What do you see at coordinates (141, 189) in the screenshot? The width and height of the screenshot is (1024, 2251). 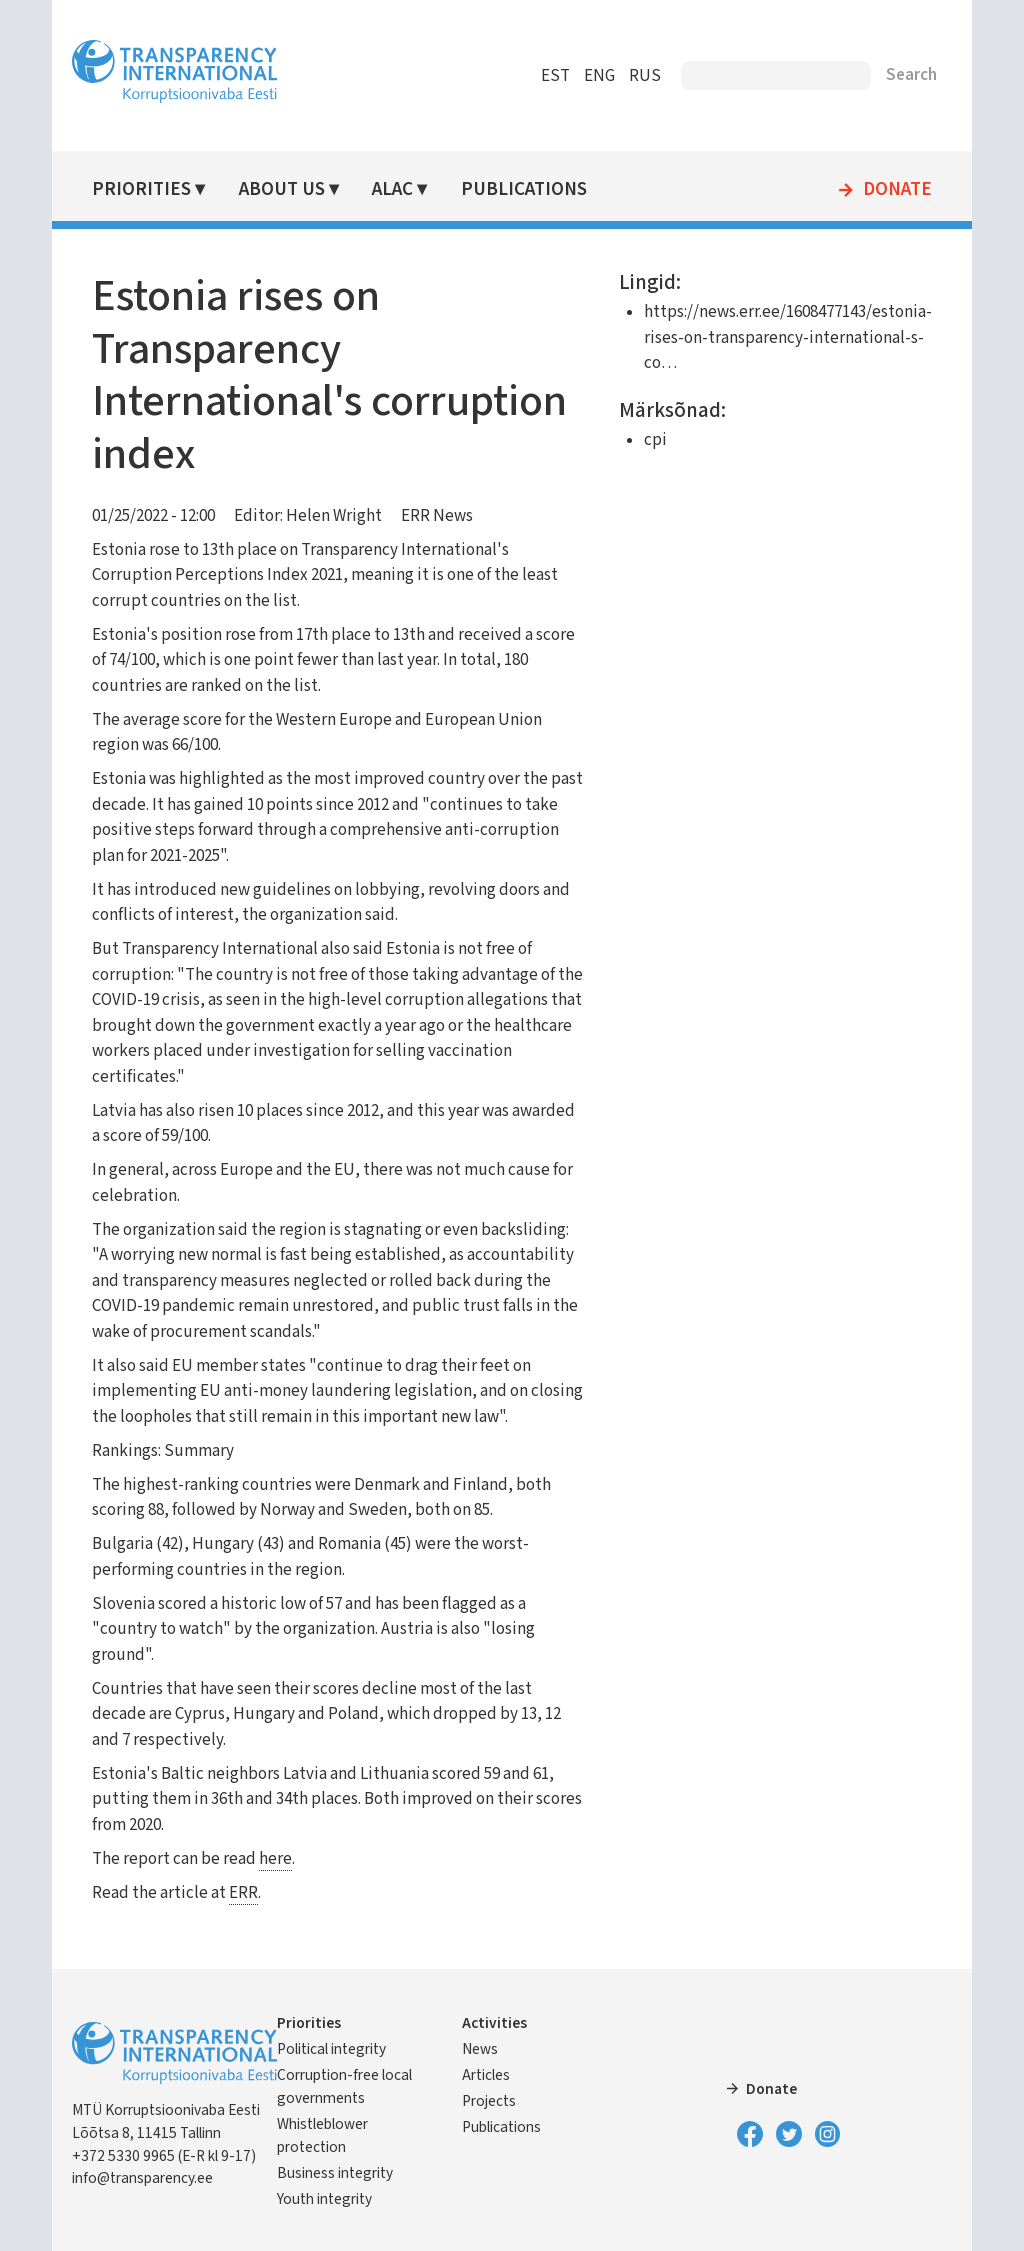 I see `Priorities` at bounding box center [141, 189].